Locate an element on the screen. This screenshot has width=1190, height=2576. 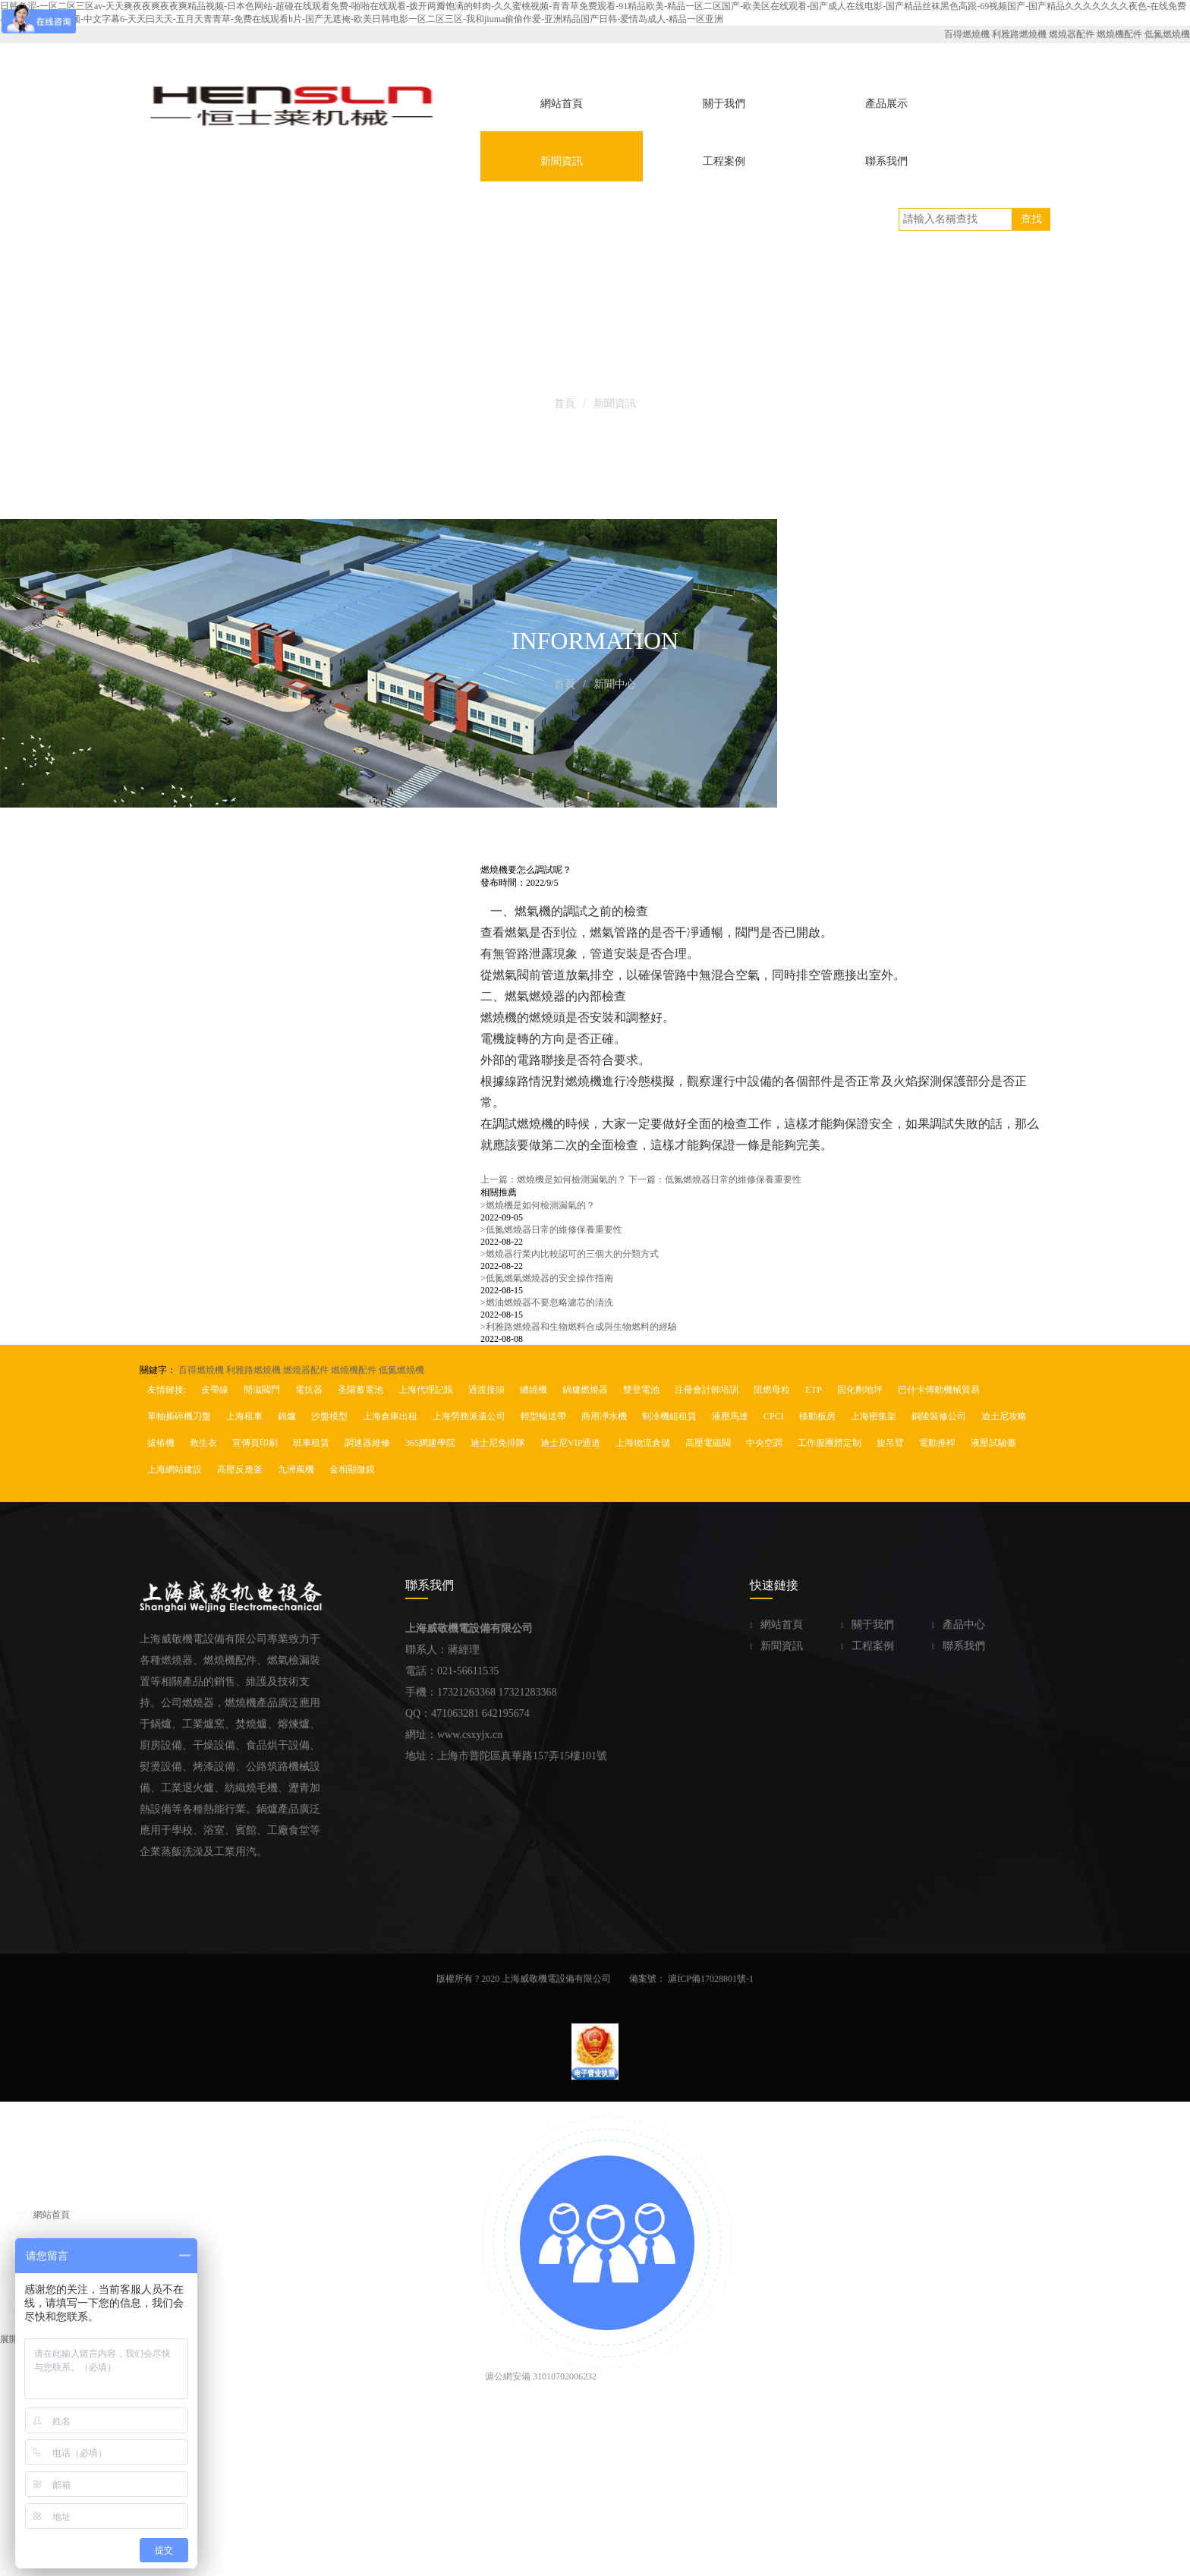
液壓試驗臺 is located at coordinates (993, 1443).